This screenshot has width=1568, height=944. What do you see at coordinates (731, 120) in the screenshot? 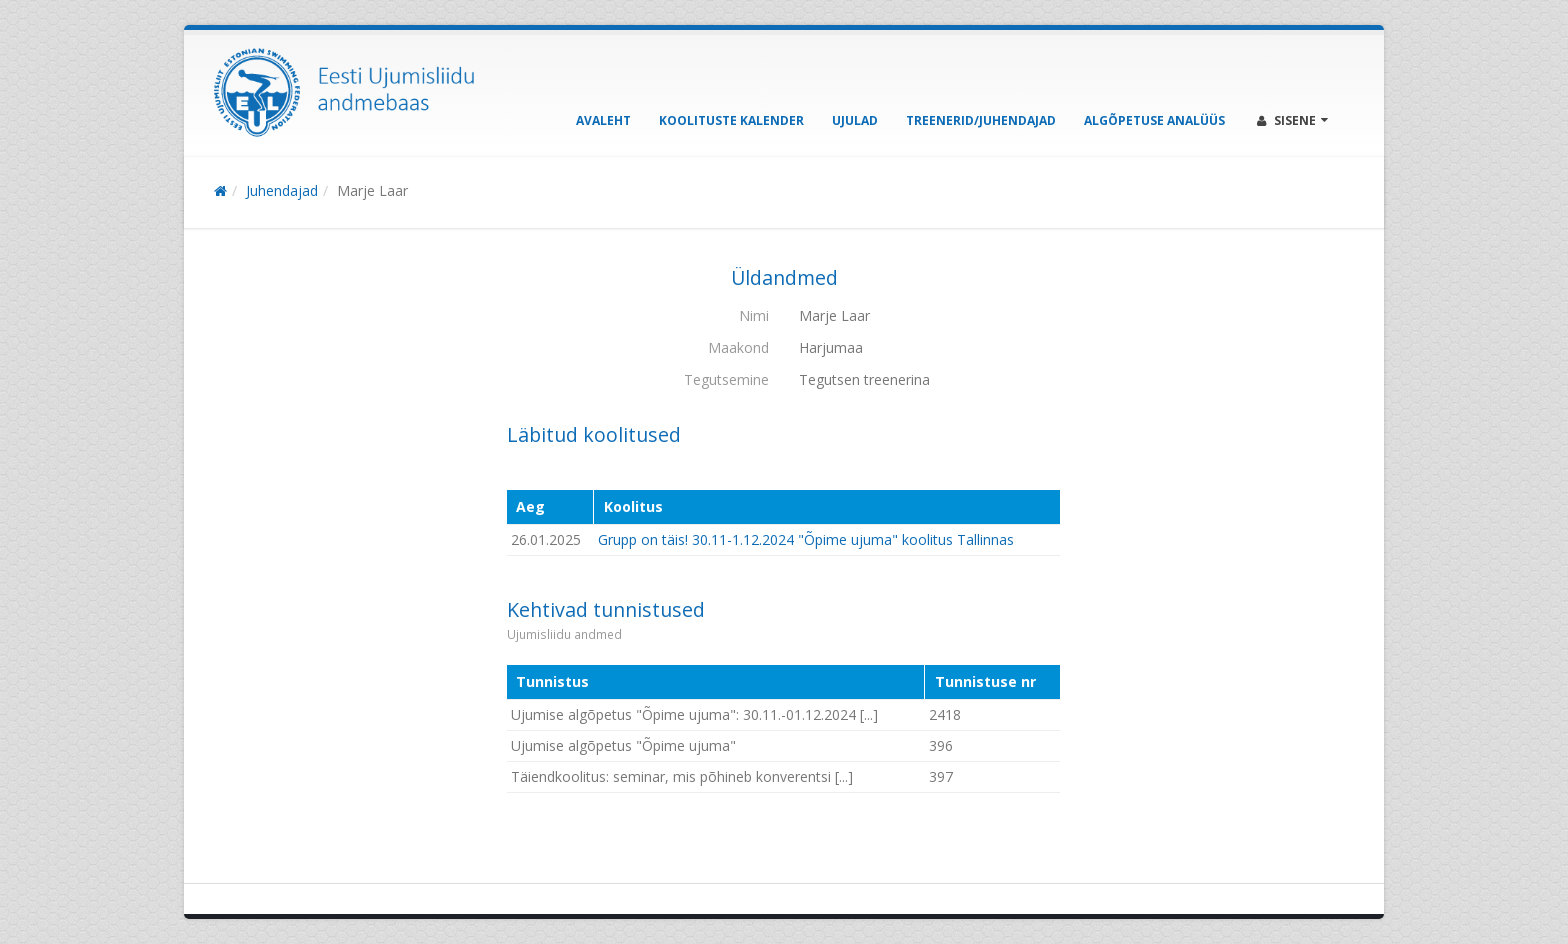
I see `Koolituste kalender` at bounding box center [731, 120].